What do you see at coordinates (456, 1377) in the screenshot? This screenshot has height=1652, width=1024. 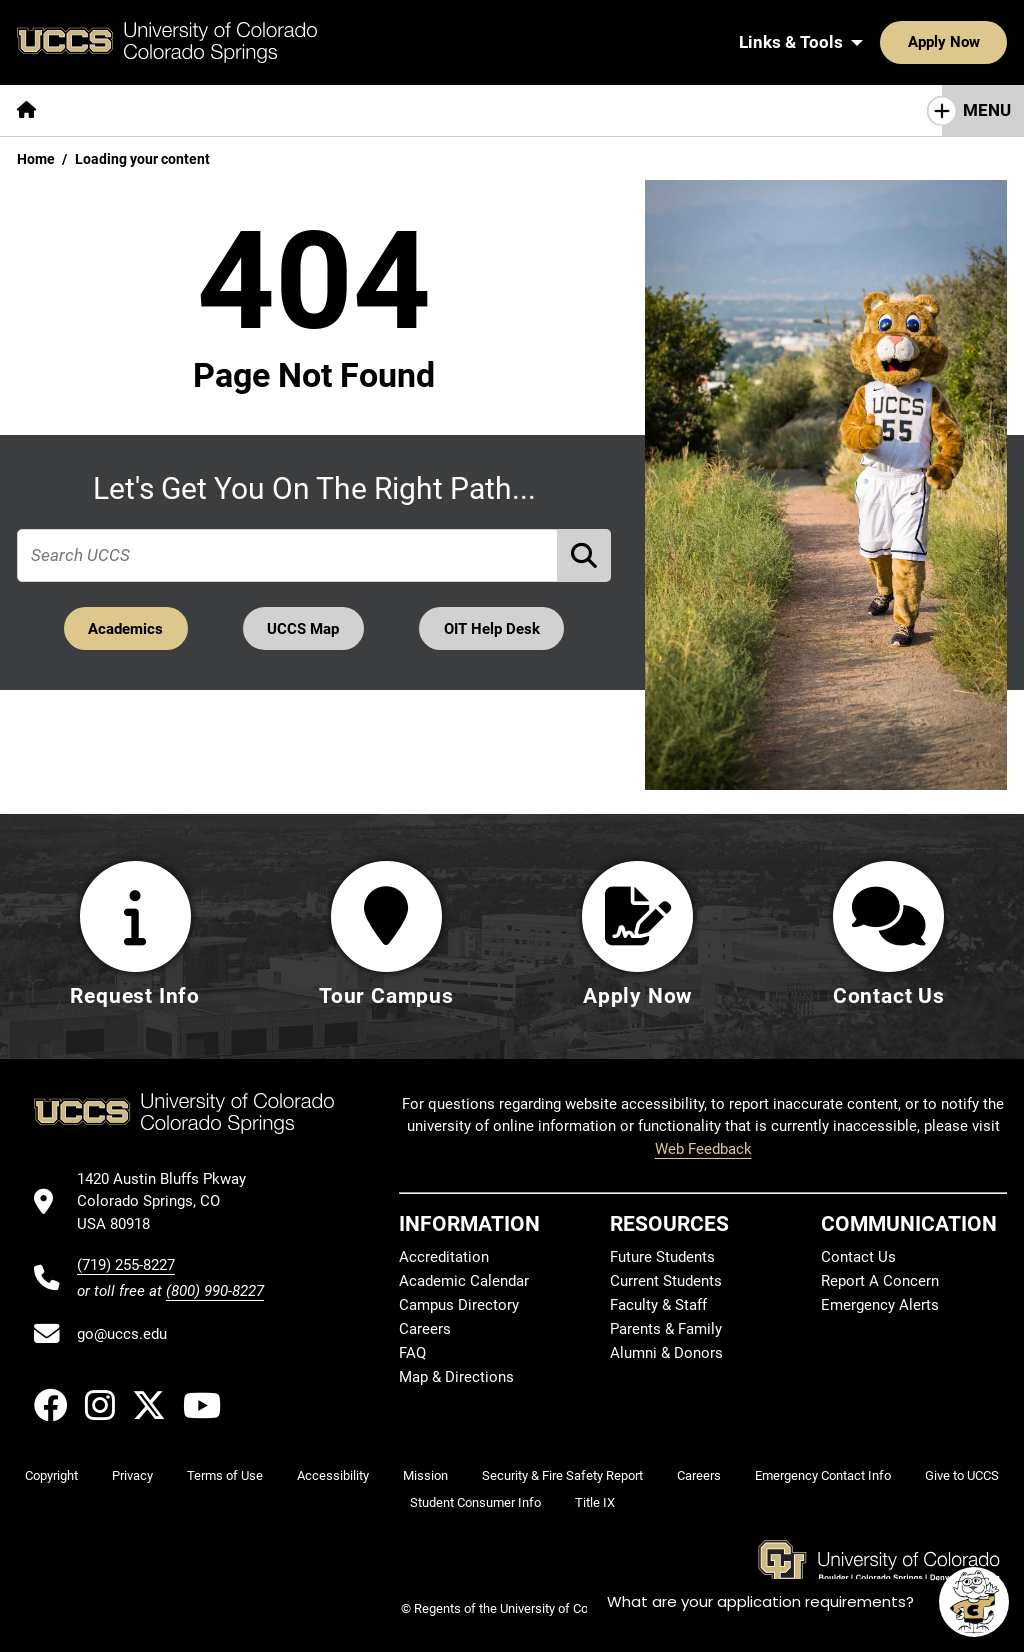 I see `Map & Directions` at bounding box center [456, 1377].